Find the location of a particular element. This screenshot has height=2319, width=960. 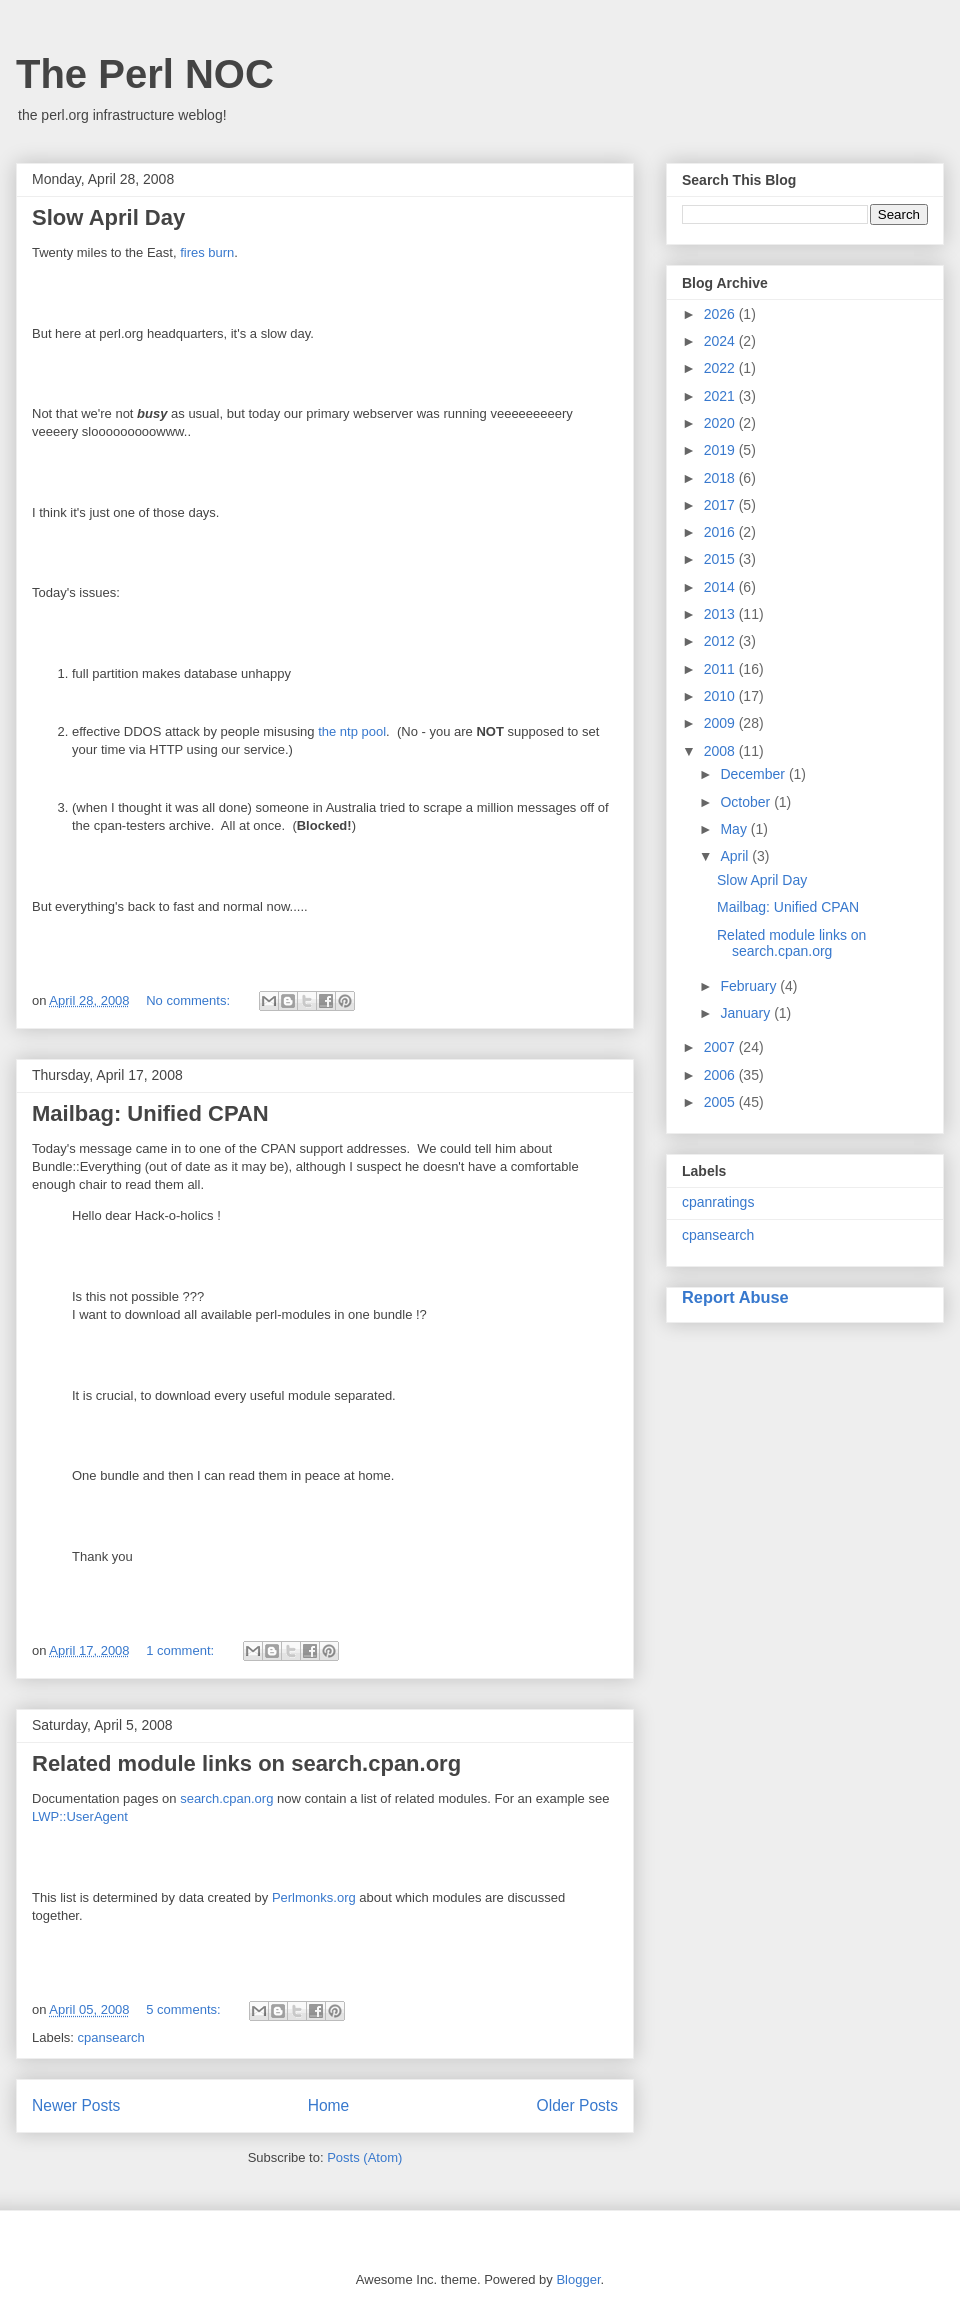

December is located at coordinates (754, 774).